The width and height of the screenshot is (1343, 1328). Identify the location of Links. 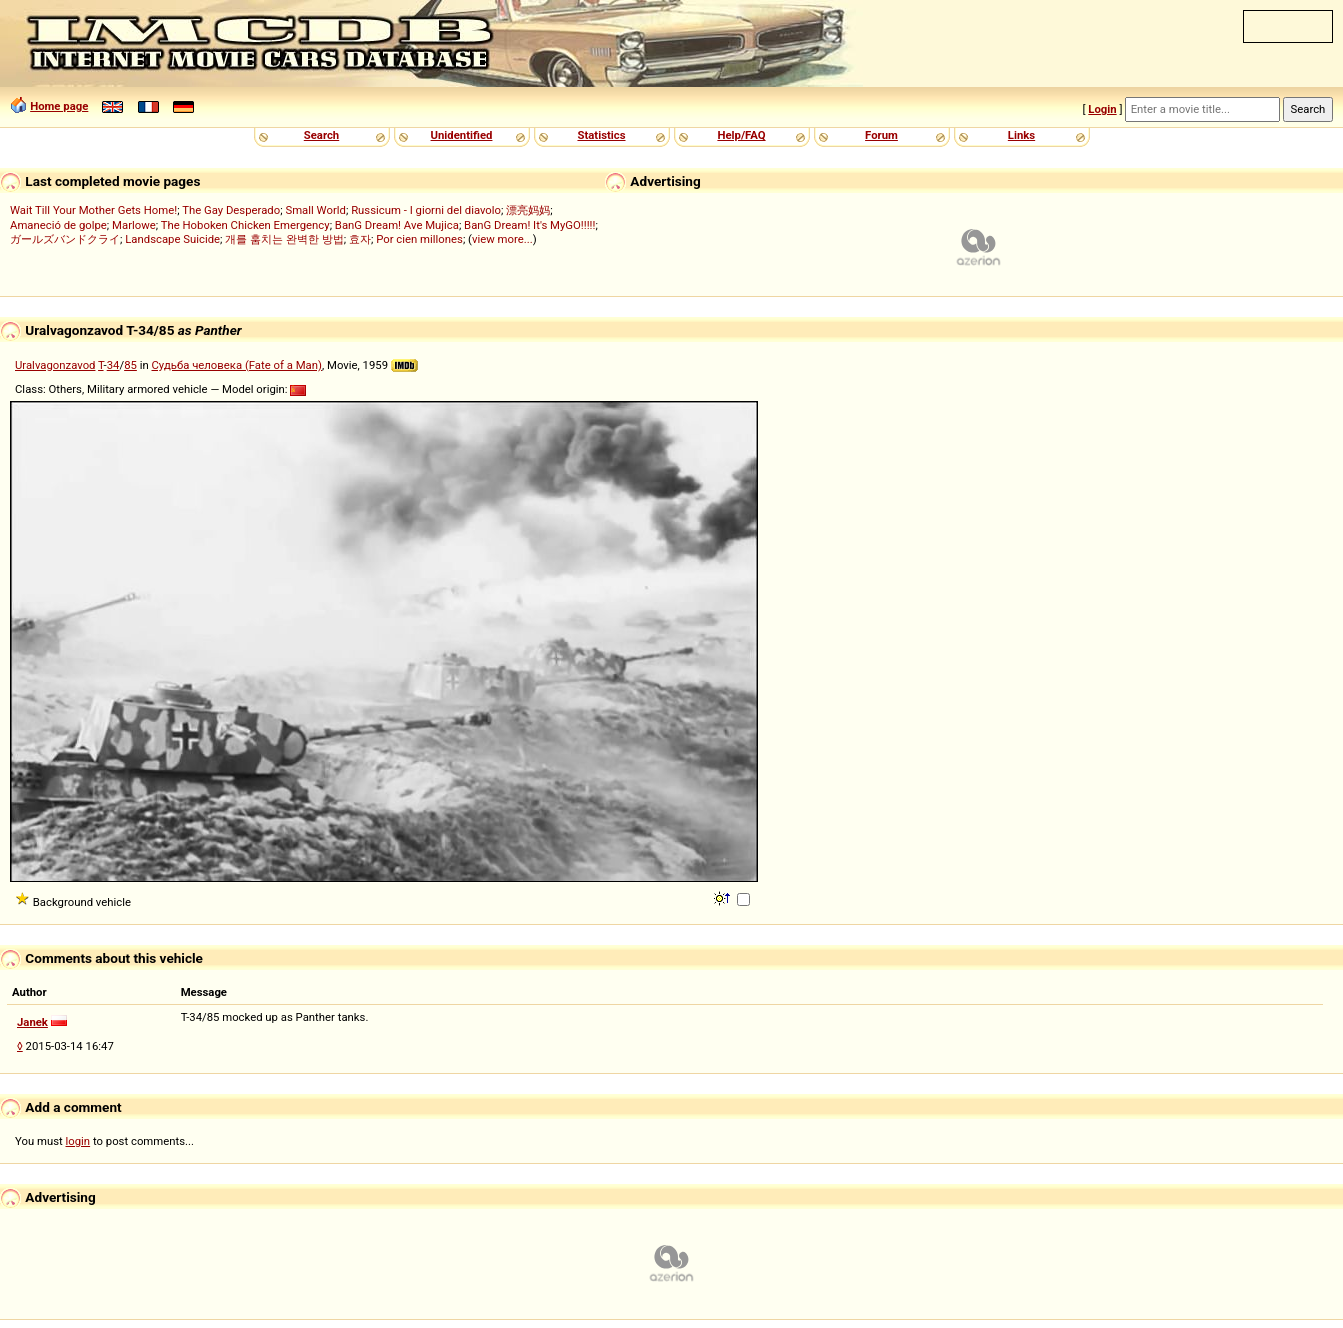
(1021, 135).